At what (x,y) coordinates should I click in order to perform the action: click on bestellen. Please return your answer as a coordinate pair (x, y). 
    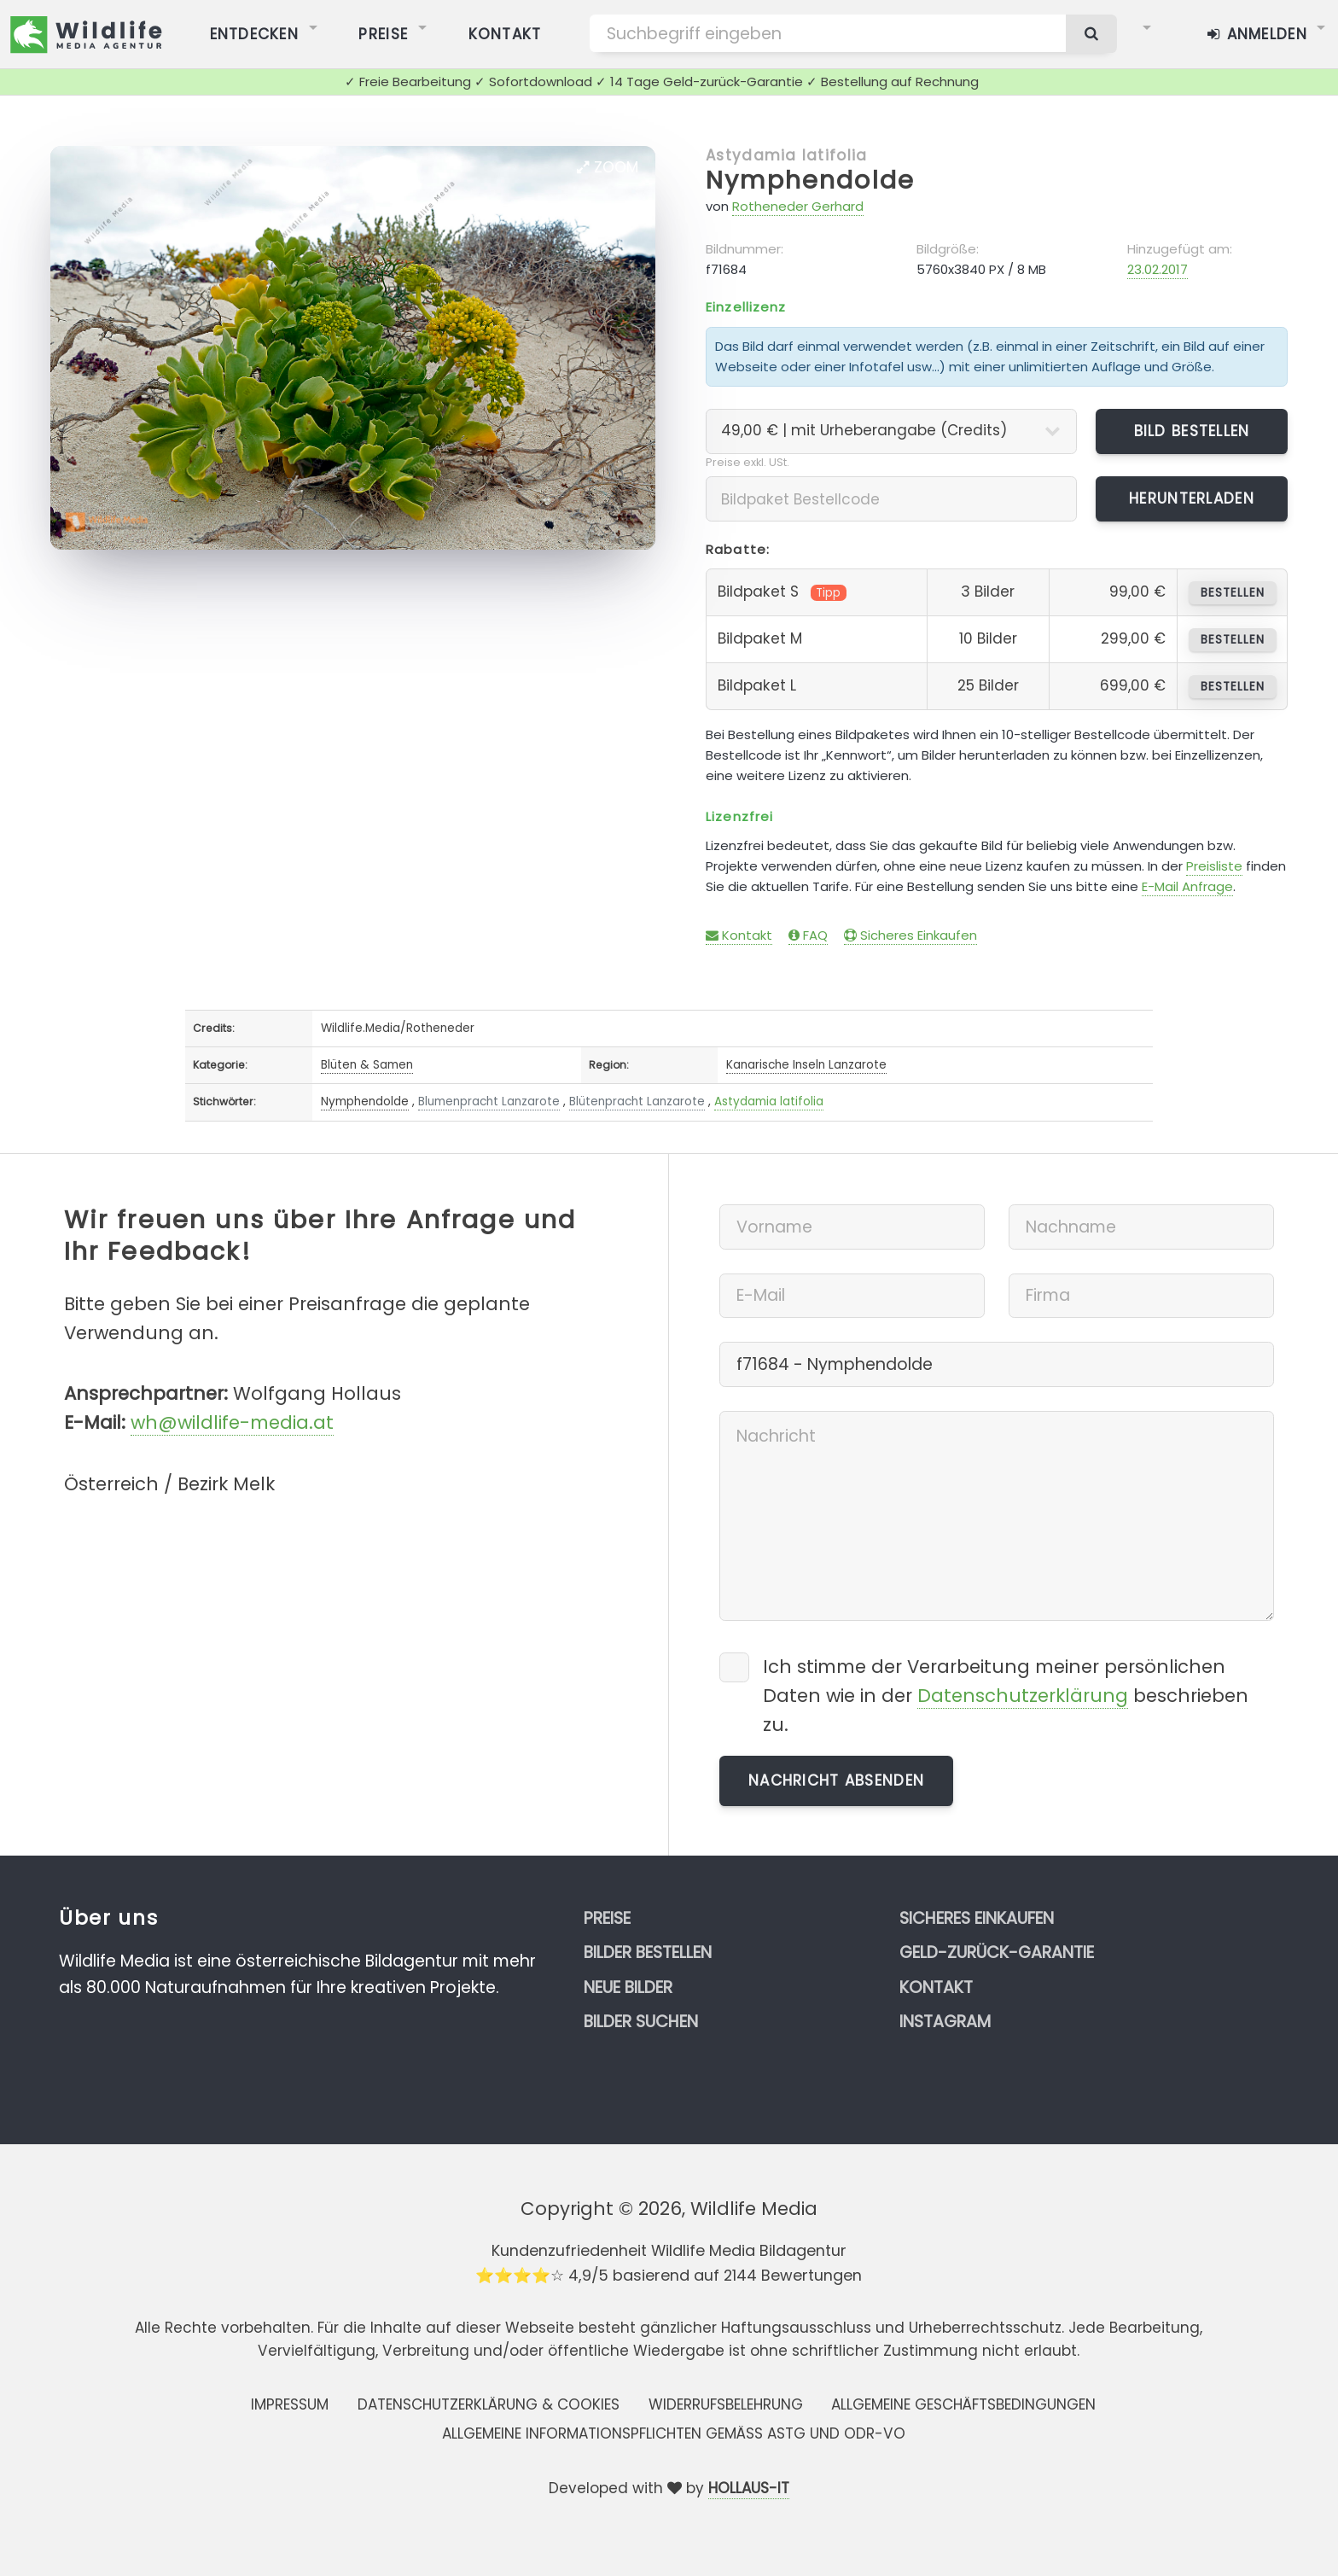
    Looking at the image, I should click on (1233, 593).